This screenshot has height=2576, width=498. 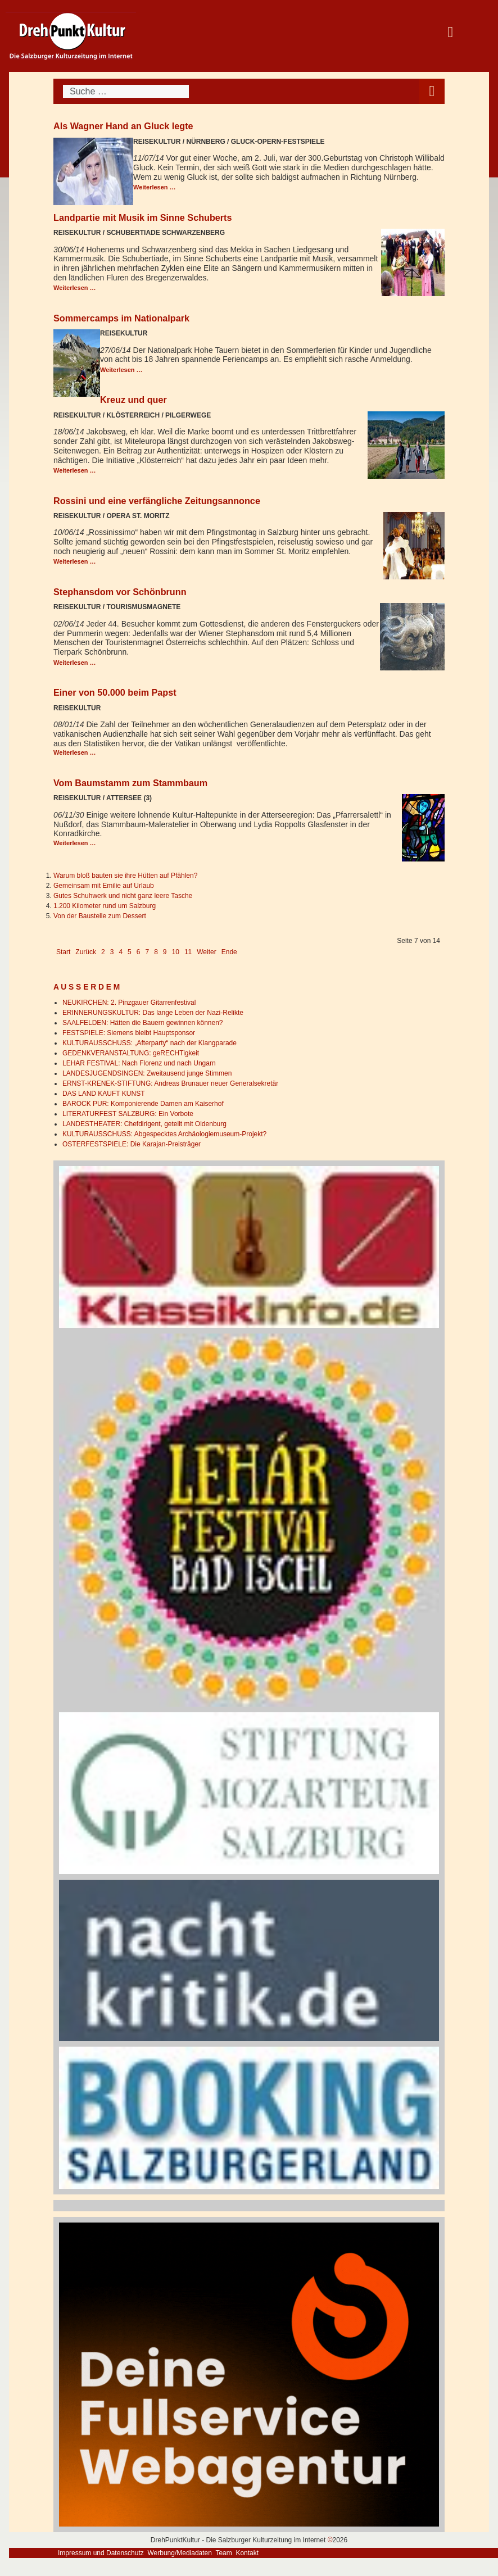 I want to click on 8 [Gehe zur Seite 8], so click(x=156, y=952).